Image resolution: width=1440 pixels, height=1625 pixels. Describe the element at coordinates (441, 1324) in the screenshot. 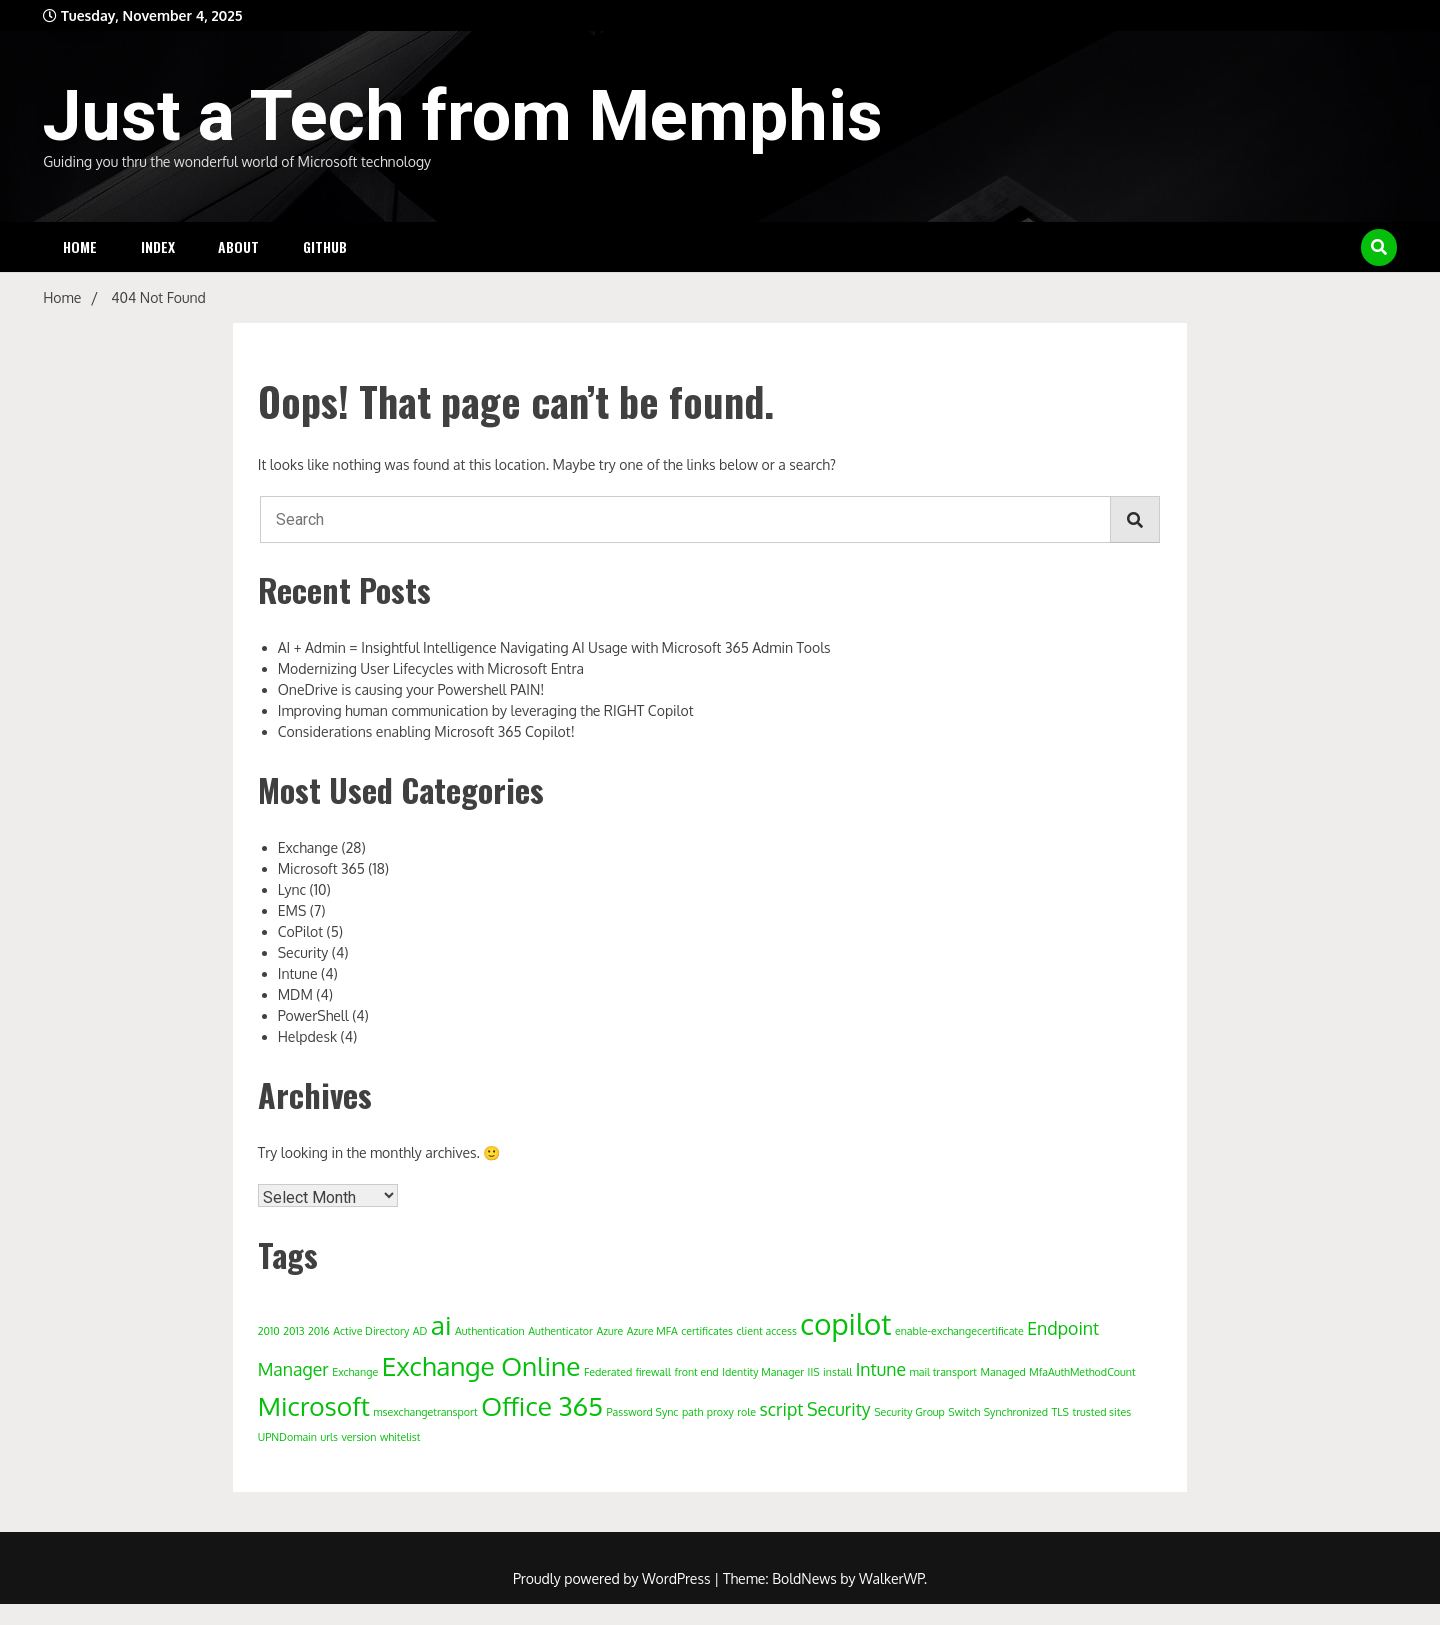

I see `ai [ai (4 items)]` at that location.